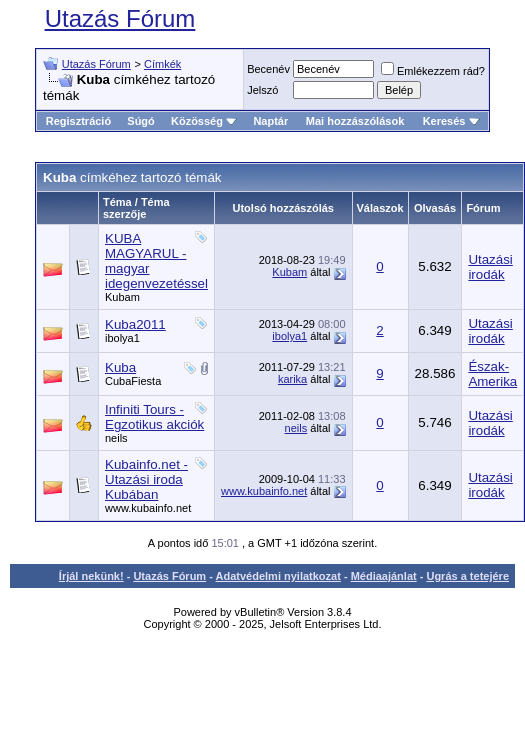  What do you see at coordinates (122, 297) in the screenshot?
I see `Kubam` at bounding box center [122, 297].